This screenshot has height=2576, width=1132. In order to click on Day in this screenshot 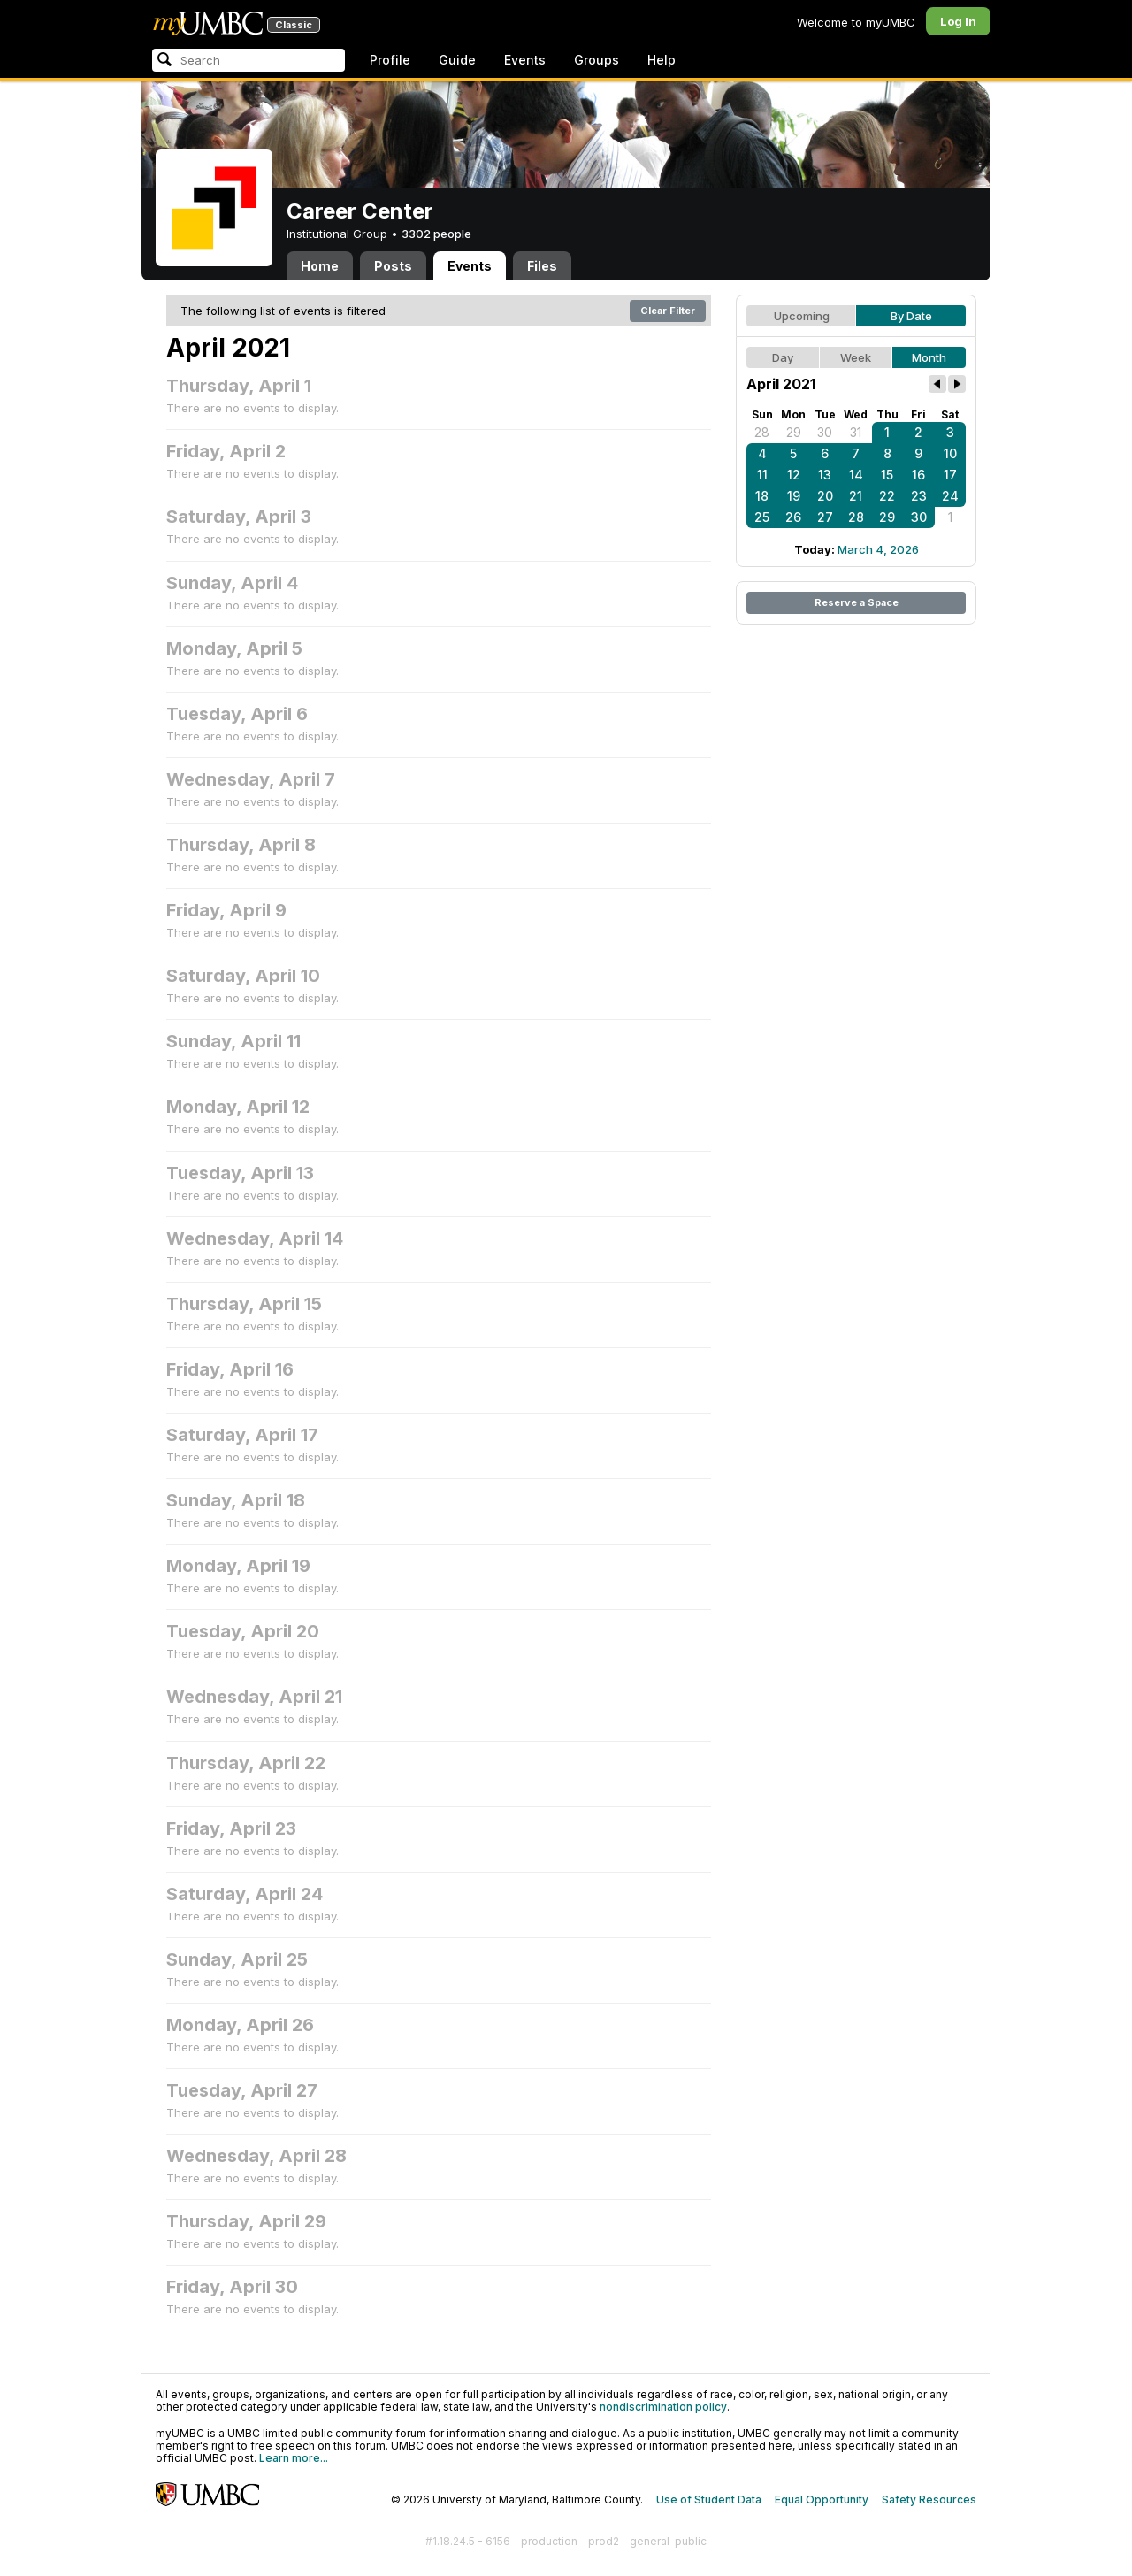, I will do `click(782, 357)`.